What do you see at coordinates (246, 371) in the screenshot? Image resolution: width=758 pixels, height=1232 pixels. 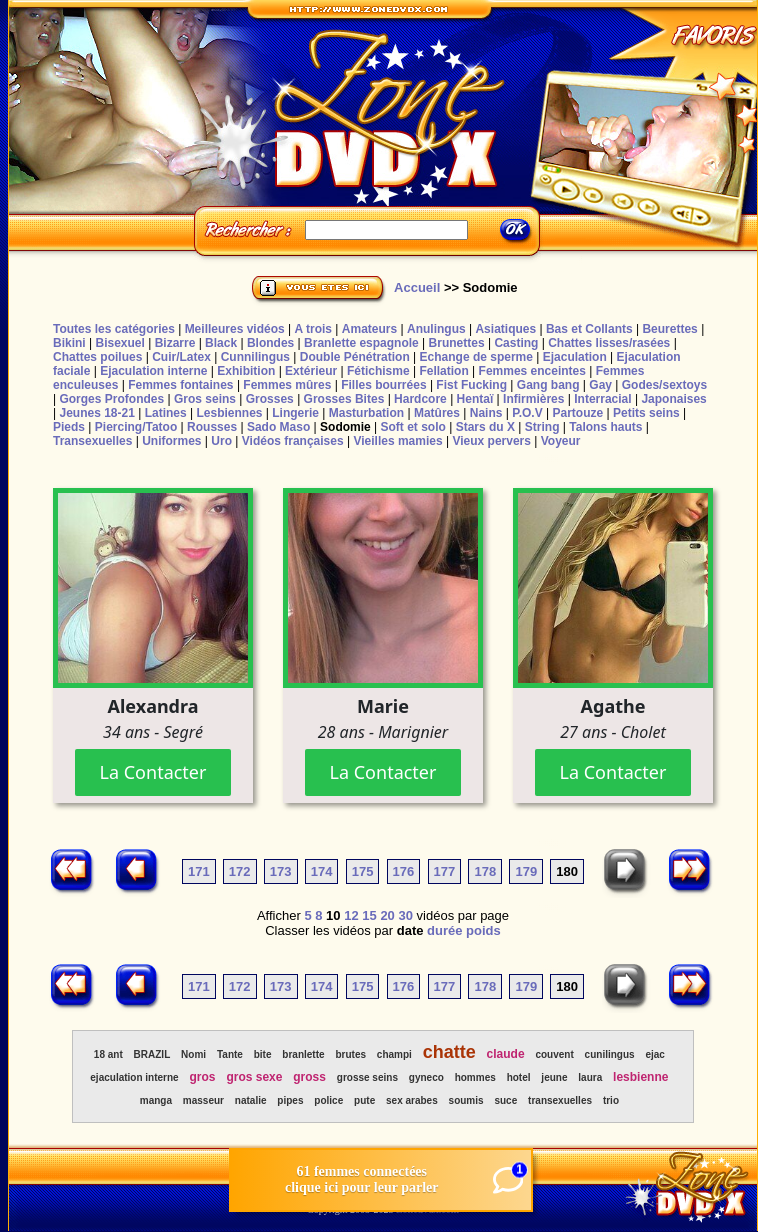 I see `Exhibition` at bounding box center [246, 371].